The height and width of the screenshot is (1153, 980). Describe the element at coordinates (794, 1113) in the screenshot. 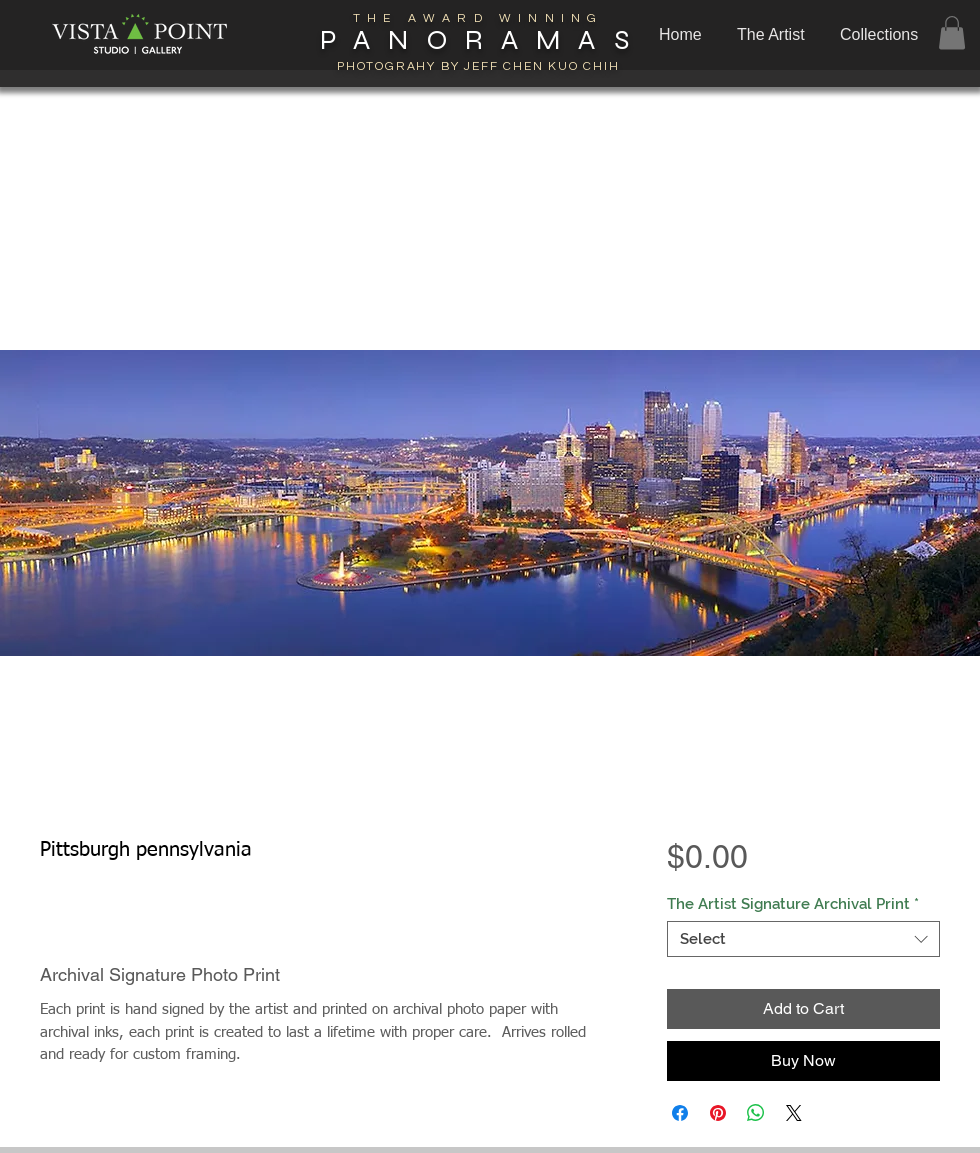

I see `[Share on X]` at that location.